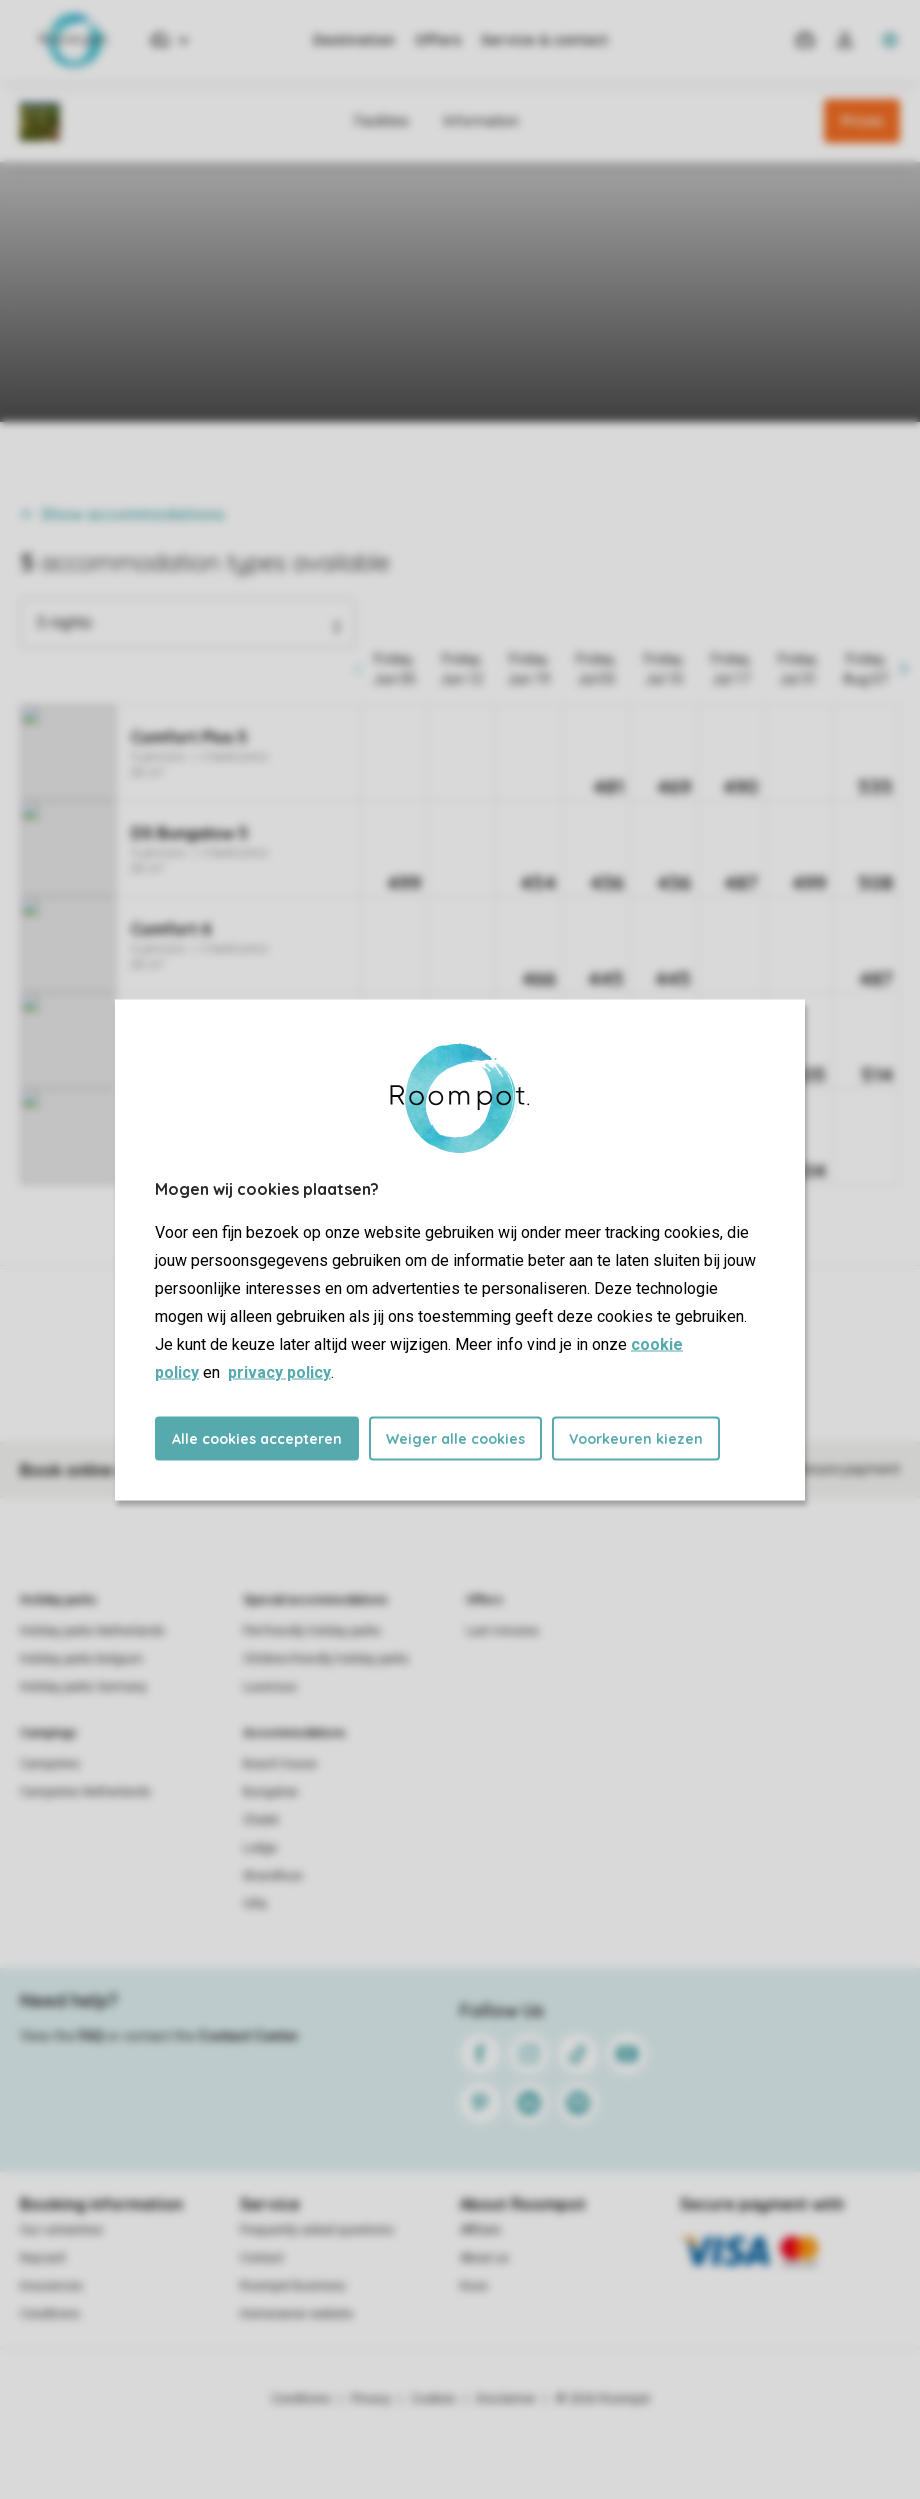 This screenshot has width=920, height=2499. What do you see at coordinates (262, 2258) in the screenshot?
I see `Contact` at bounding box center [262, 2258].